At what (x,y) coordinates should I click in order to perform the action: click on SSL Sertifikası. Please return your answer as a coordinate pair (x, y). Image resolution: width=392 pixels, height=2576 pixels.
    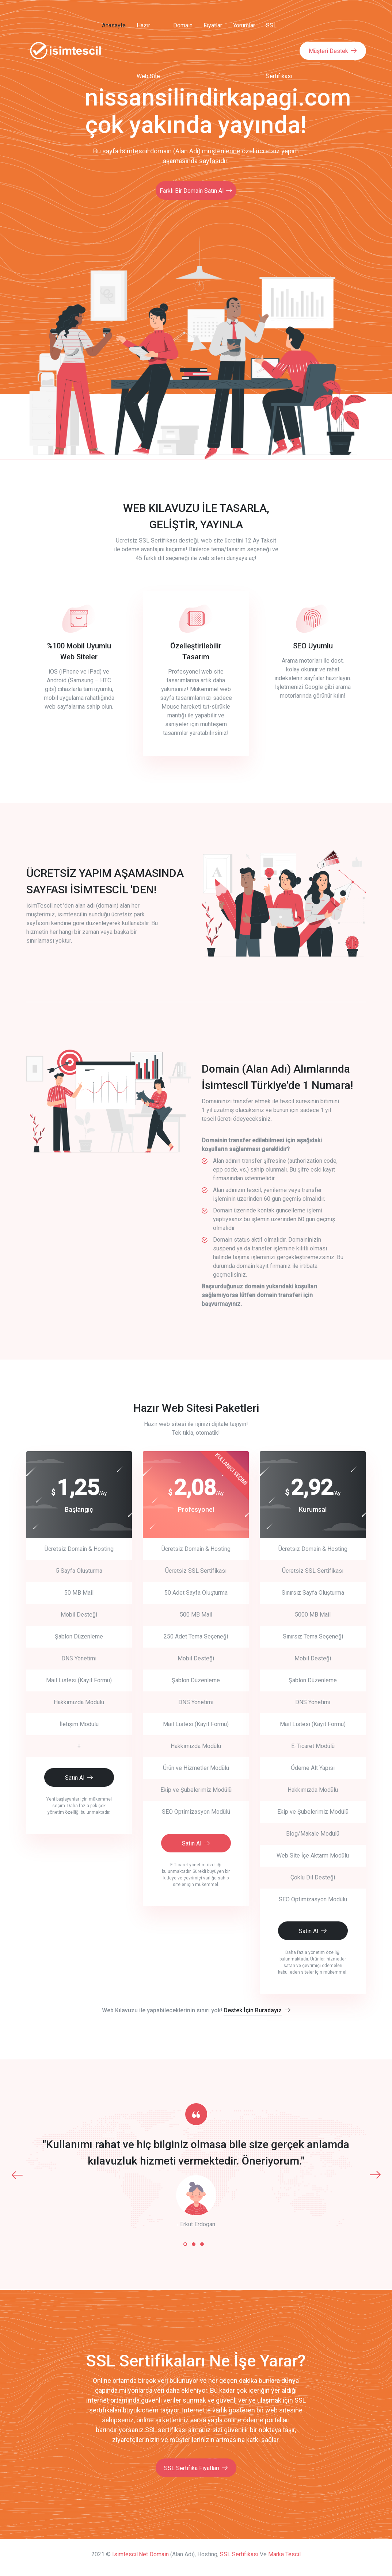
    Looking at the image, I should click on (278, 51).